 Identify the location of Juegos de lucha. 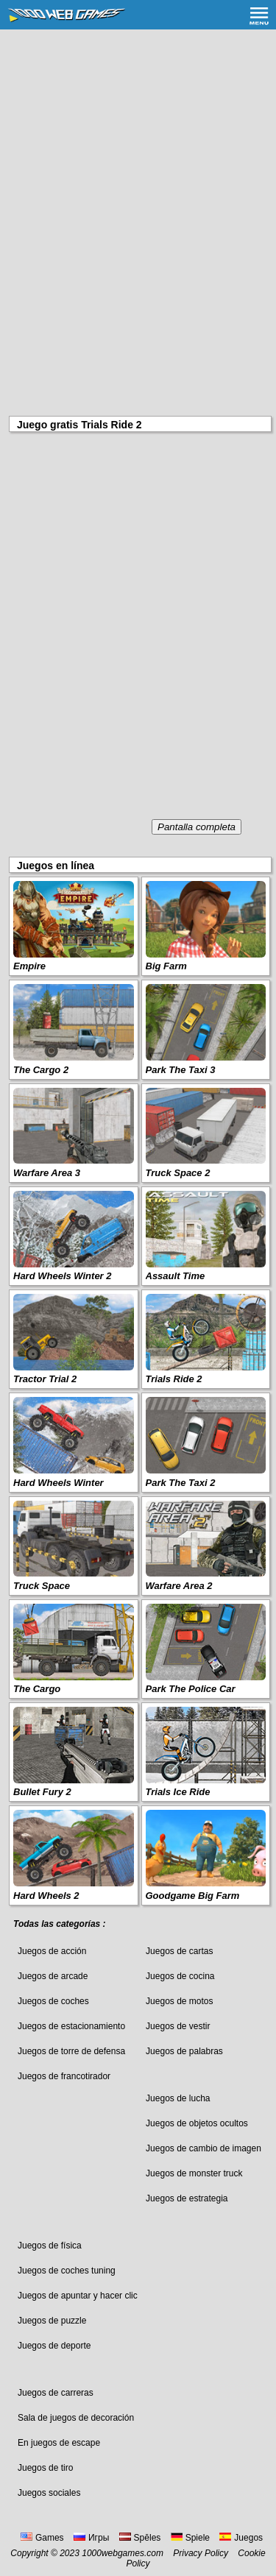
(178, 2098).